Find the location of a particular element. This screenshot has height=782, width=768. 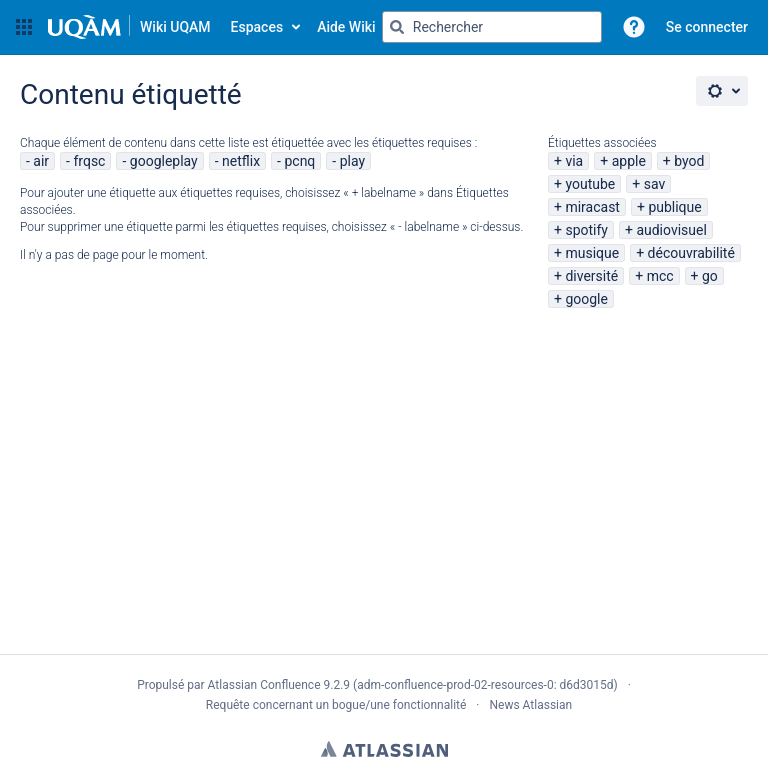

diversité is located at coordinates (591, 276).